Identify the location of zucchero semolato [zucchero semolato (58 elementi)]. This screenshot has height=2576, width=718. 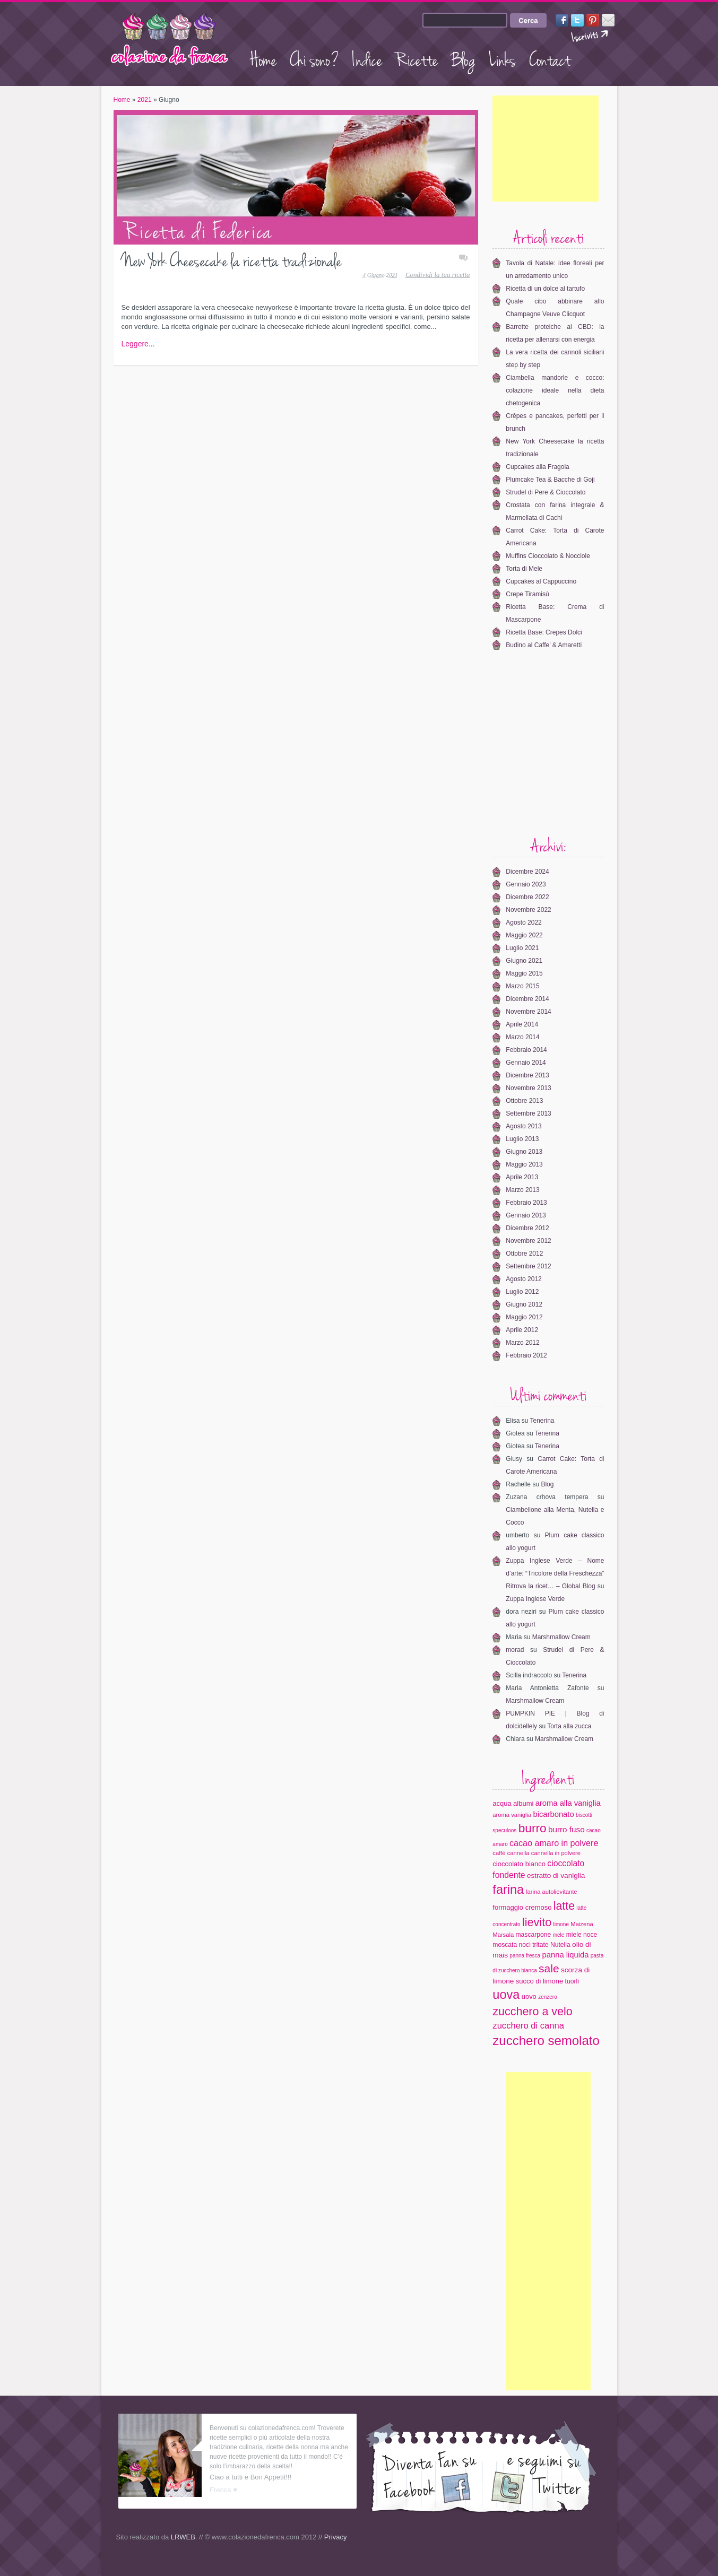
(545, 2040).